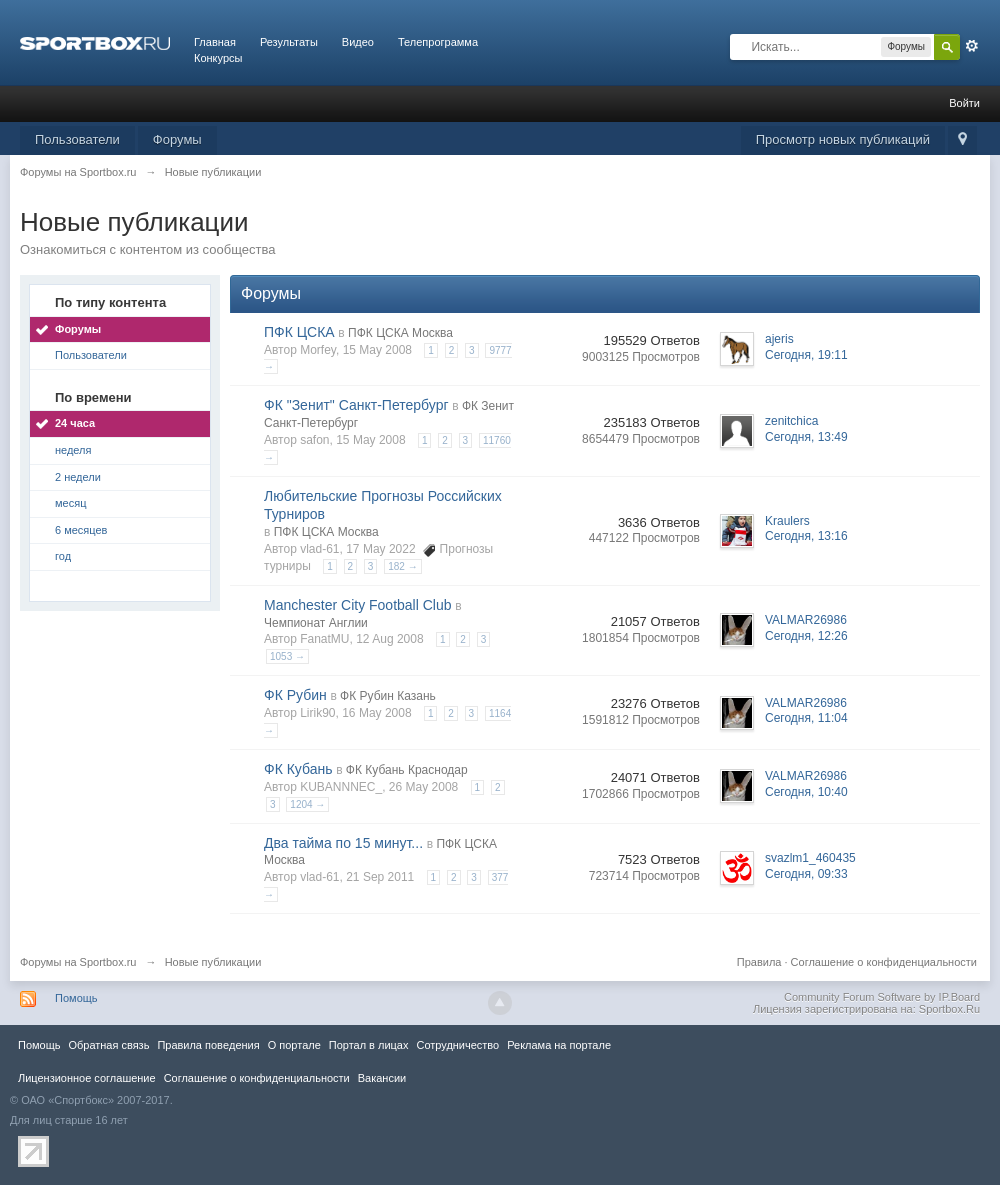  I want to click on Портал в лицах, so click(369, 1045).